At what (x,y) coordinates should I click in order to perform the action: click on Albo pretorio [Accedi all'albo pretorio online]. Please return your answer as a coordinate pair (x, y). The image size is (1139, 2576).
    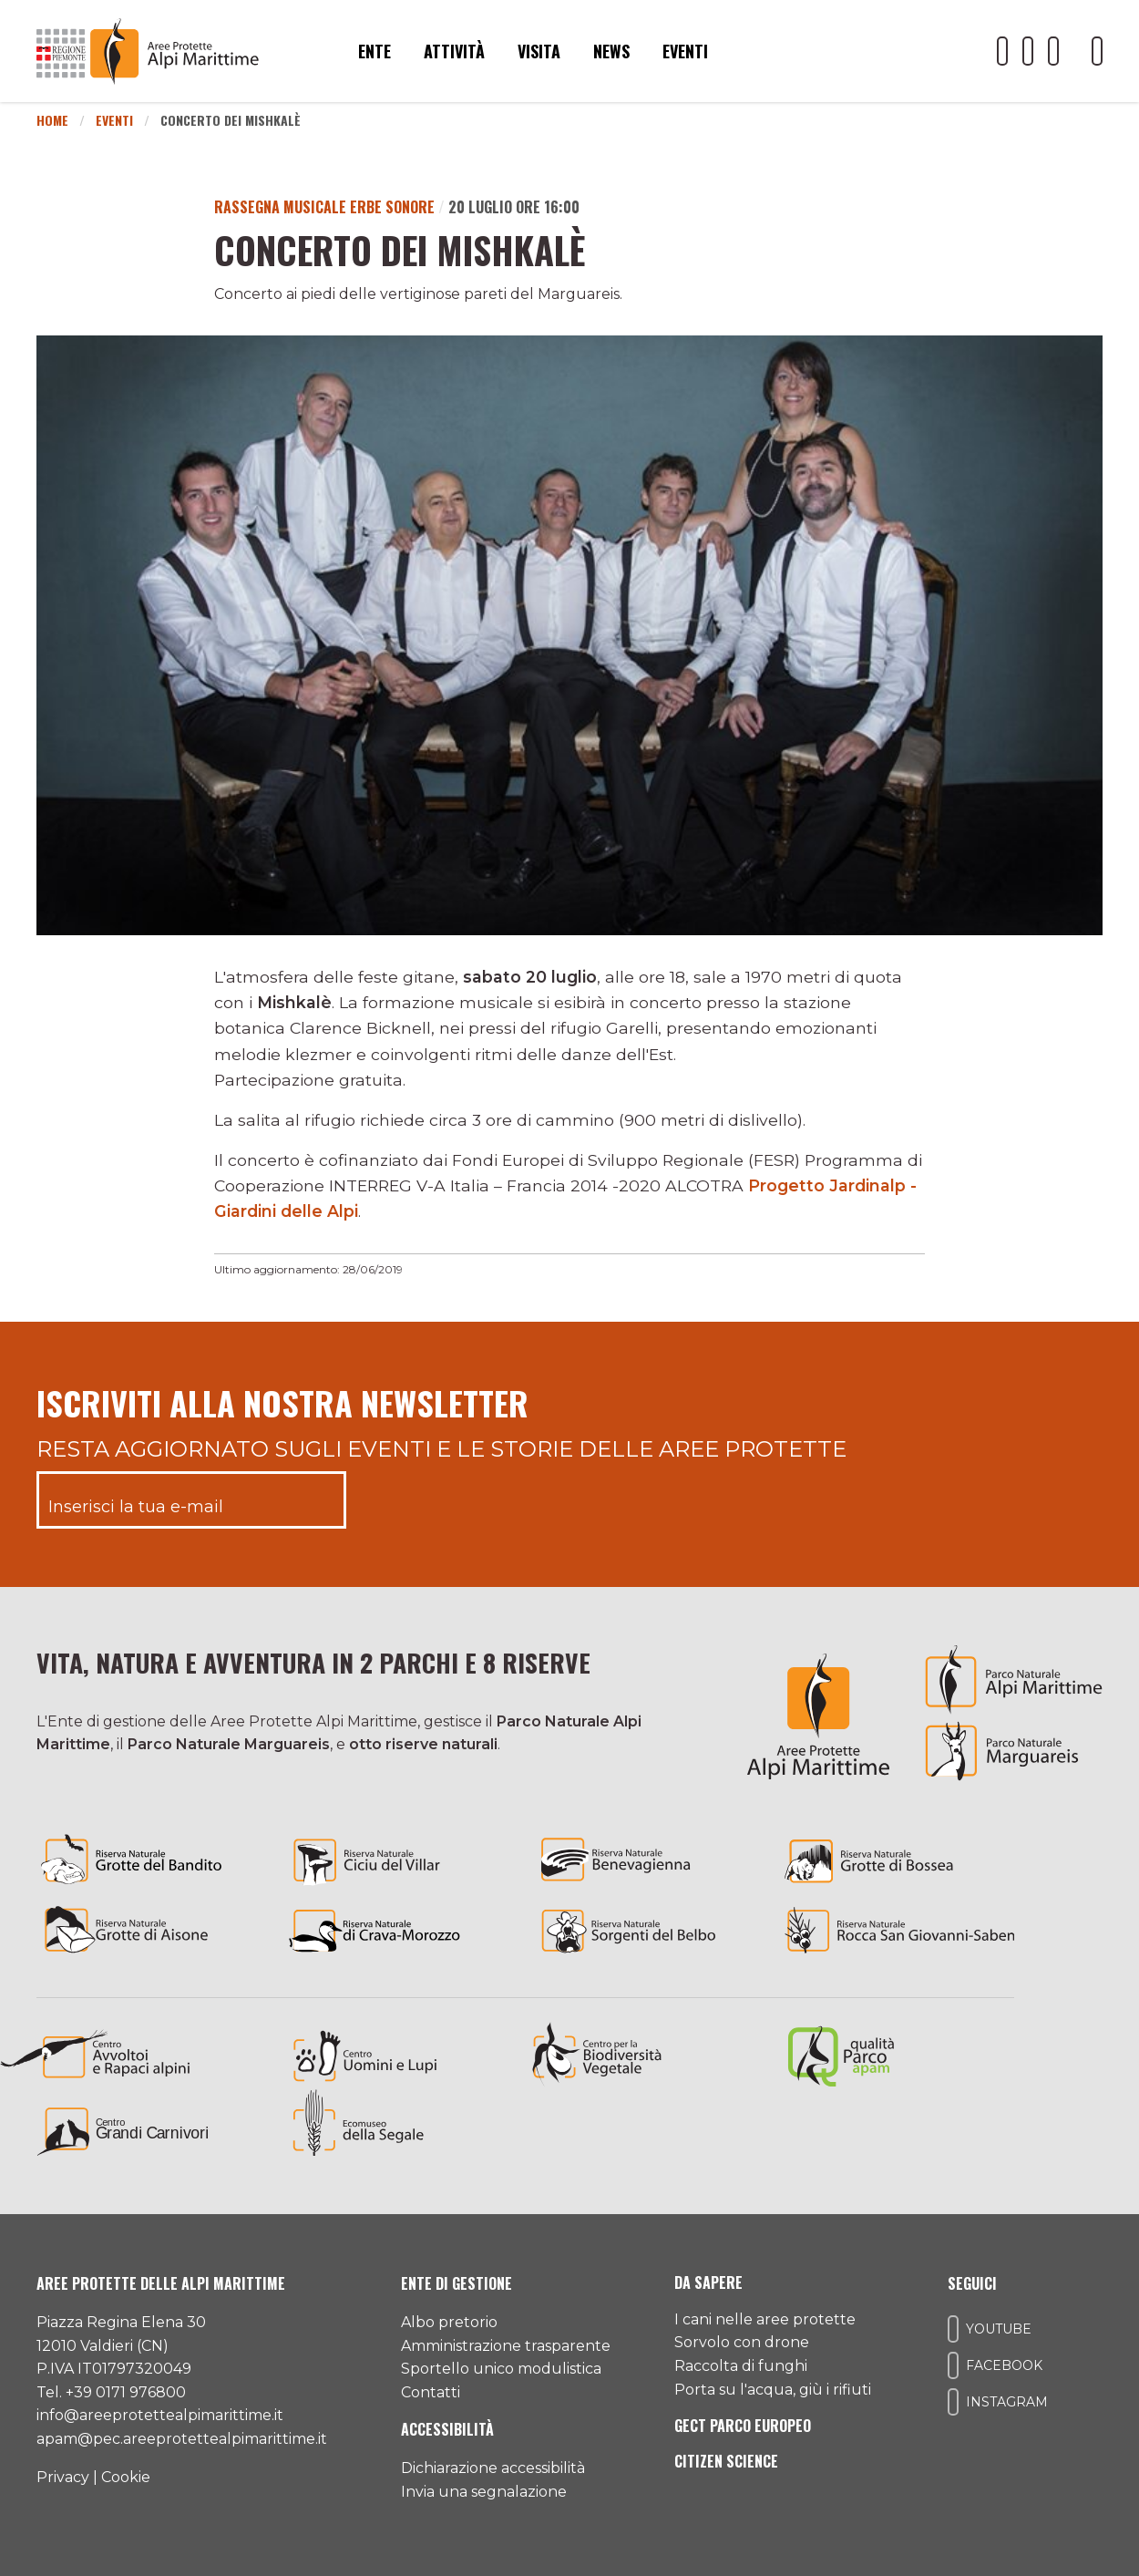
    Looking at the image, I should click on (449, 2322).